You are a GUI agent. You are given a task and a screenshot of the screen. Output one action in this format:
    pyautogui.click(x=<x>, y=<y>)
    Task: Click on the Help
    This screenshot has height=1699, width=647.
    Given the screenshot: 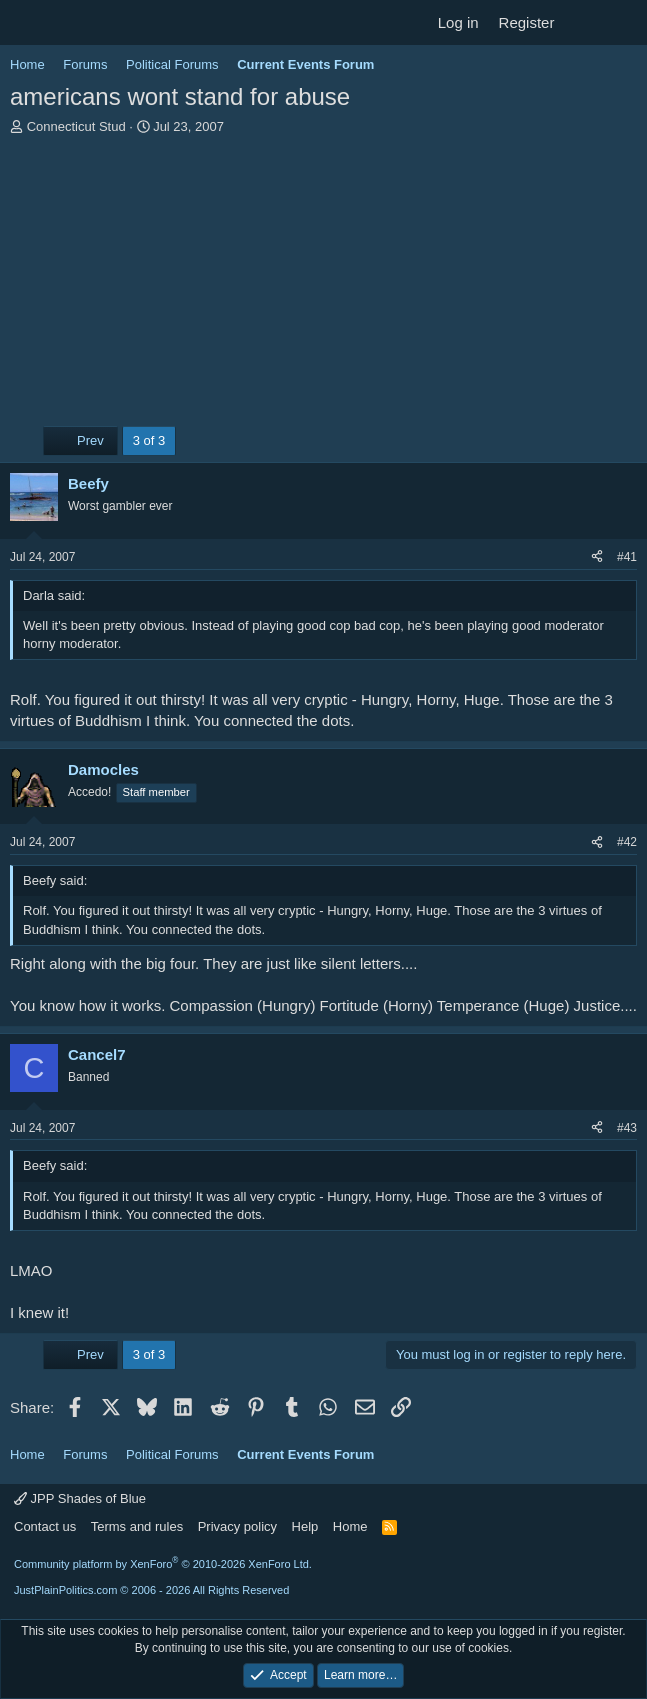 What is the action you would take?
    pyautogui.click(x=305, y=1526)
    